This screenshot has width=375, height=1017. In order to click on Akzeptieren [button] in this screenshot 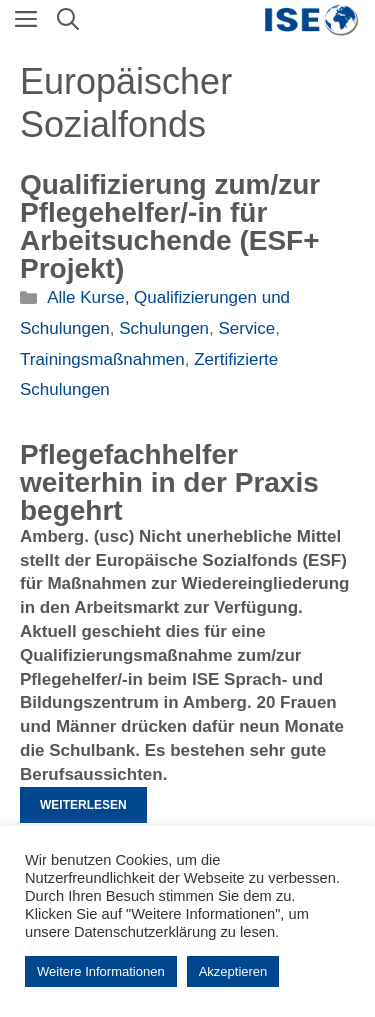, I will do `click(233, 971)`.